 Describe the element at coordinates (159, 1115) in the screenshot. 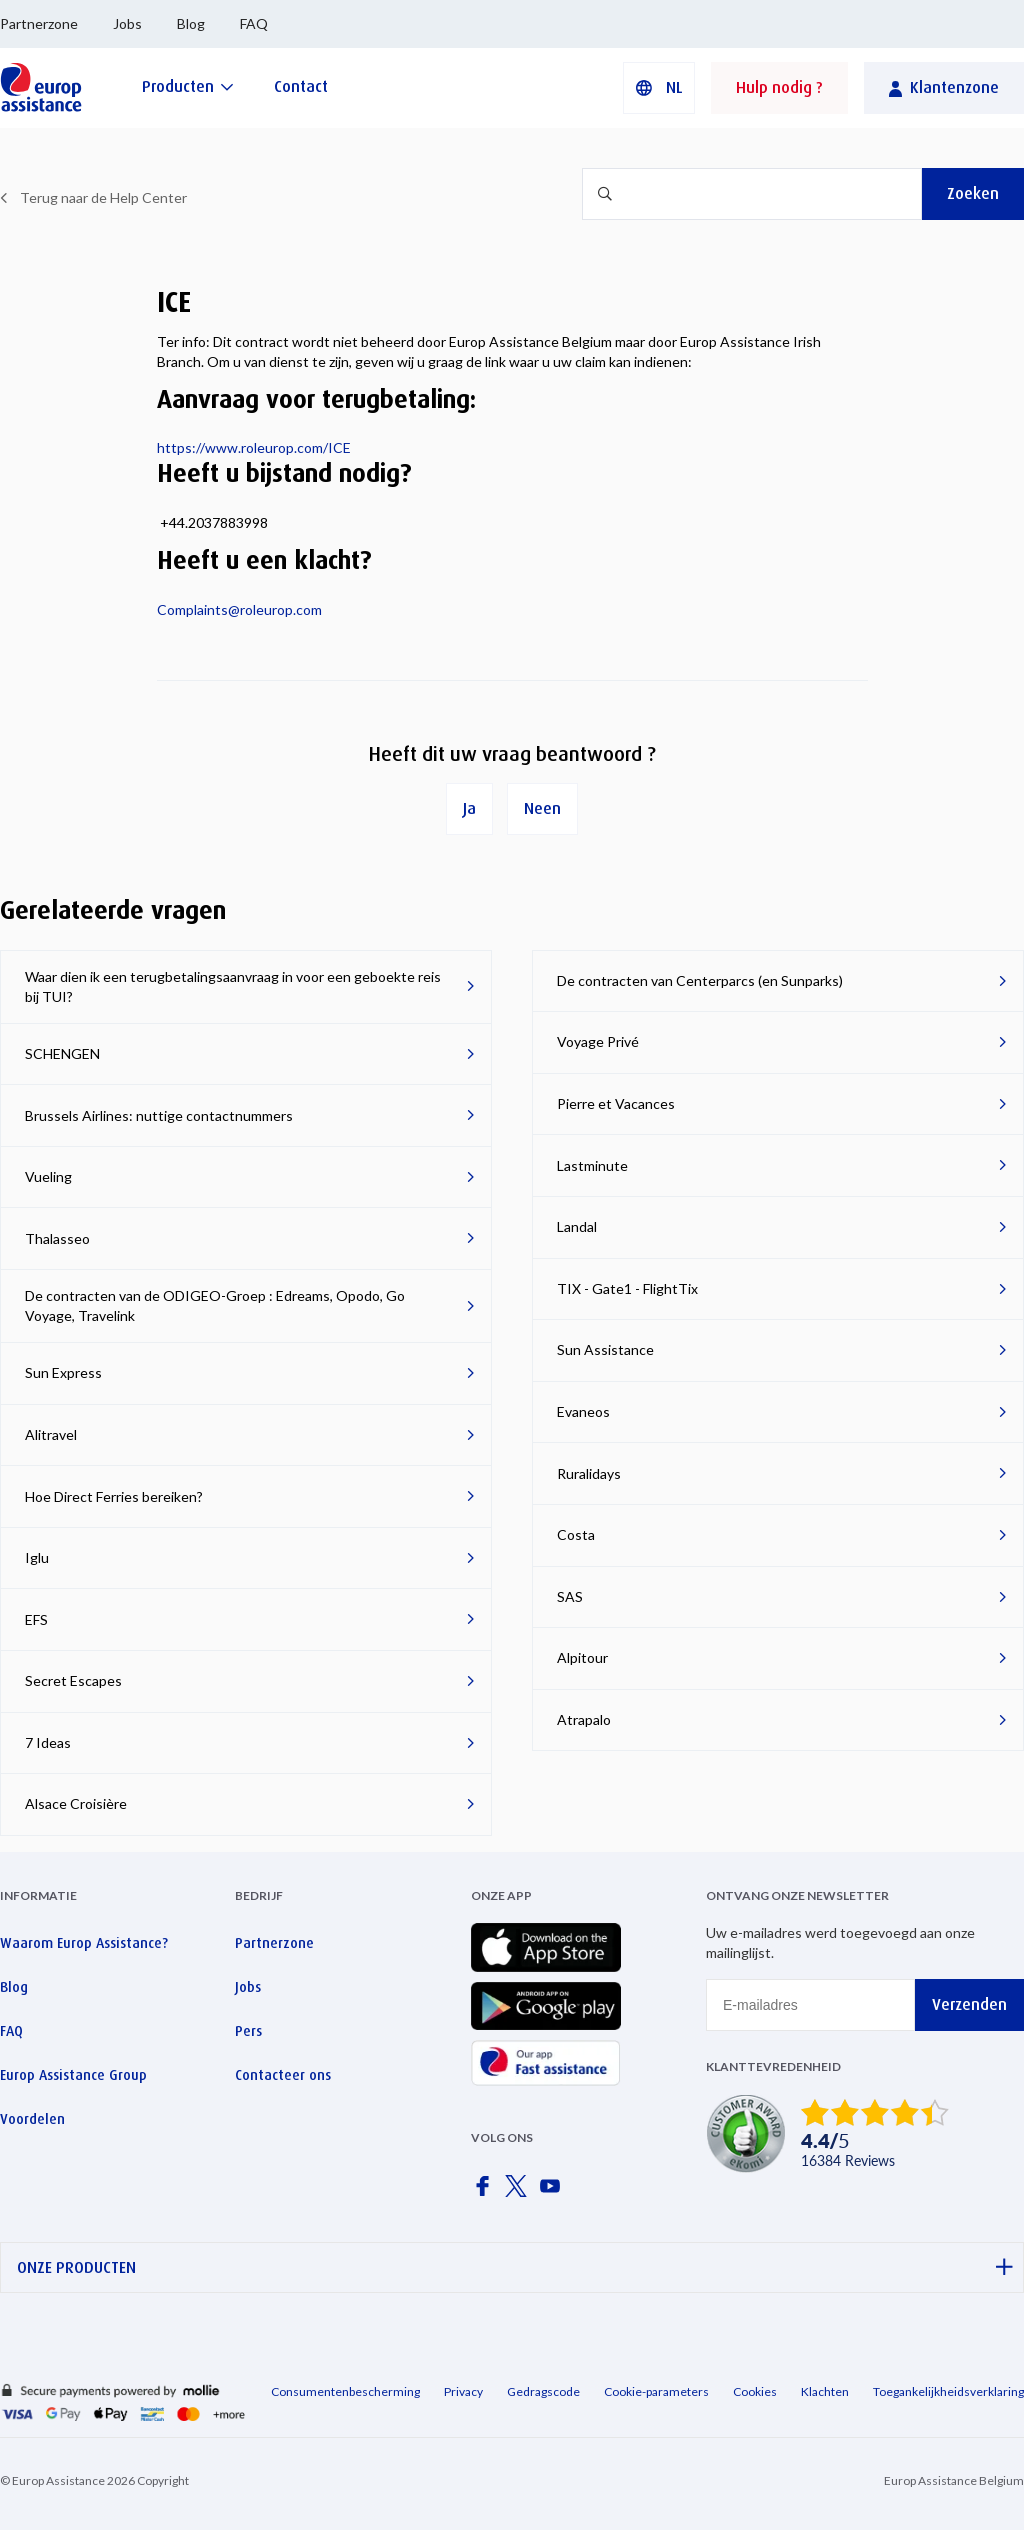

I see `Brussels Airlines: nuttige contactnummers` at that location.